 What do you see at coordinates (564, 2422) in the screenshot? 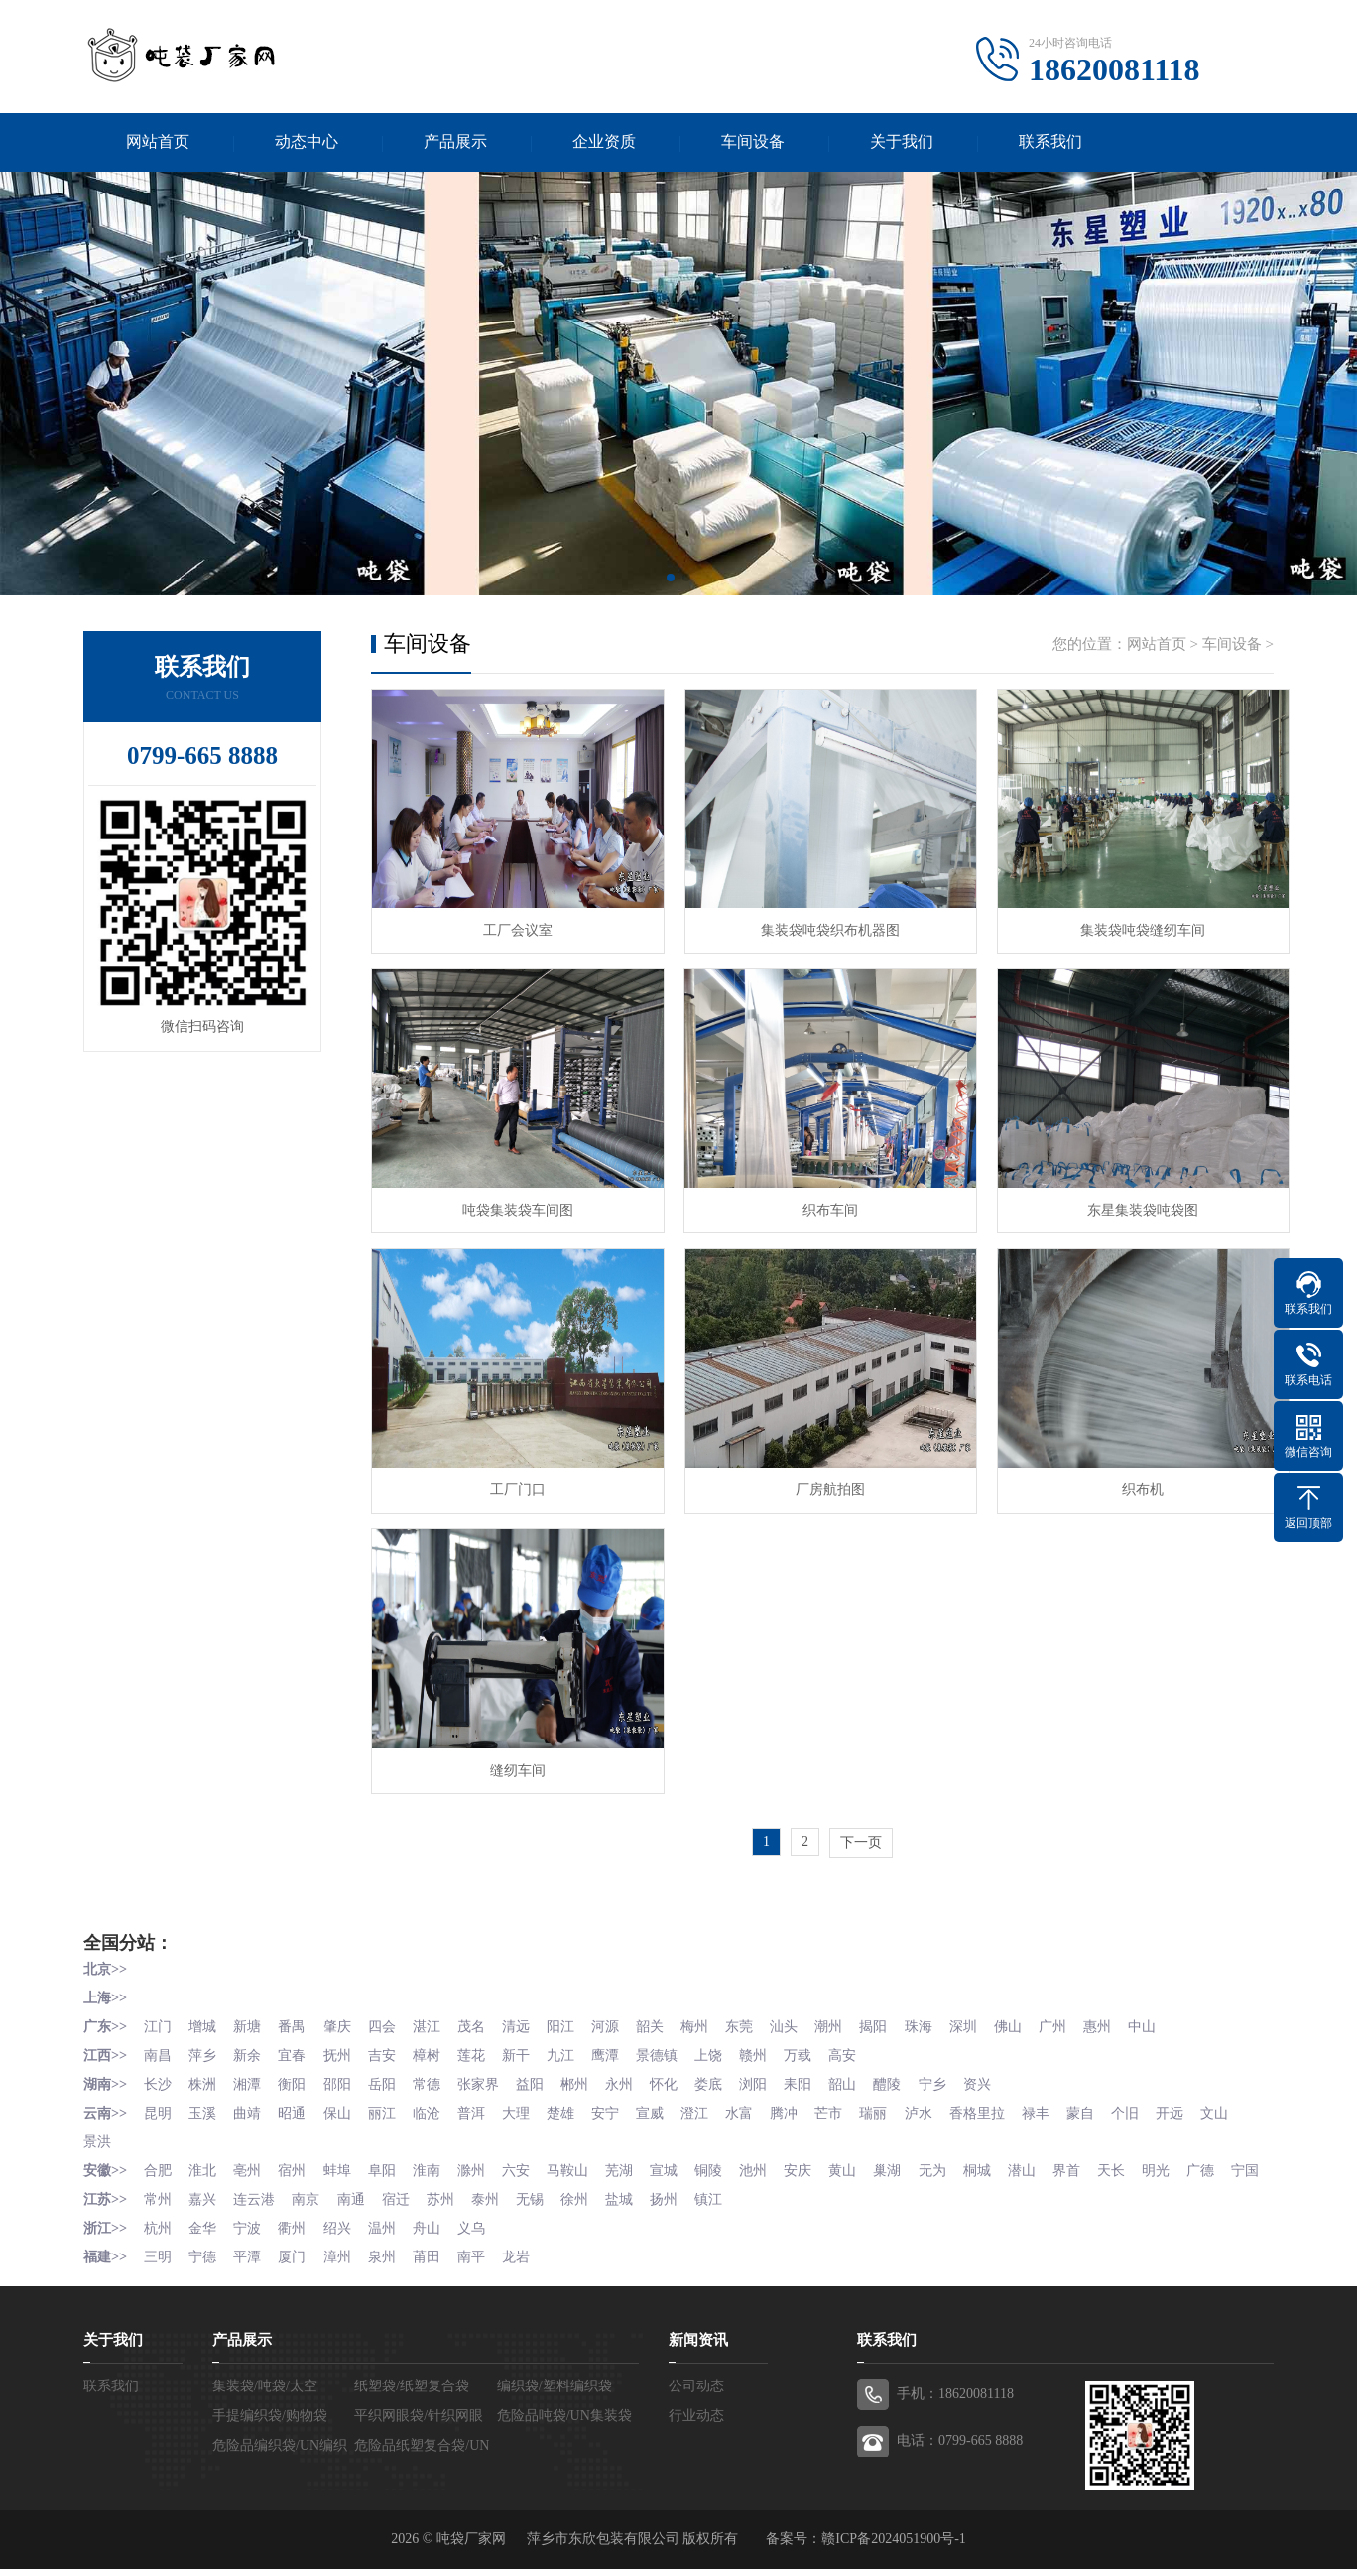
I see `危险品吨袋/UN集装袋` at bounding box center [564, 2422].